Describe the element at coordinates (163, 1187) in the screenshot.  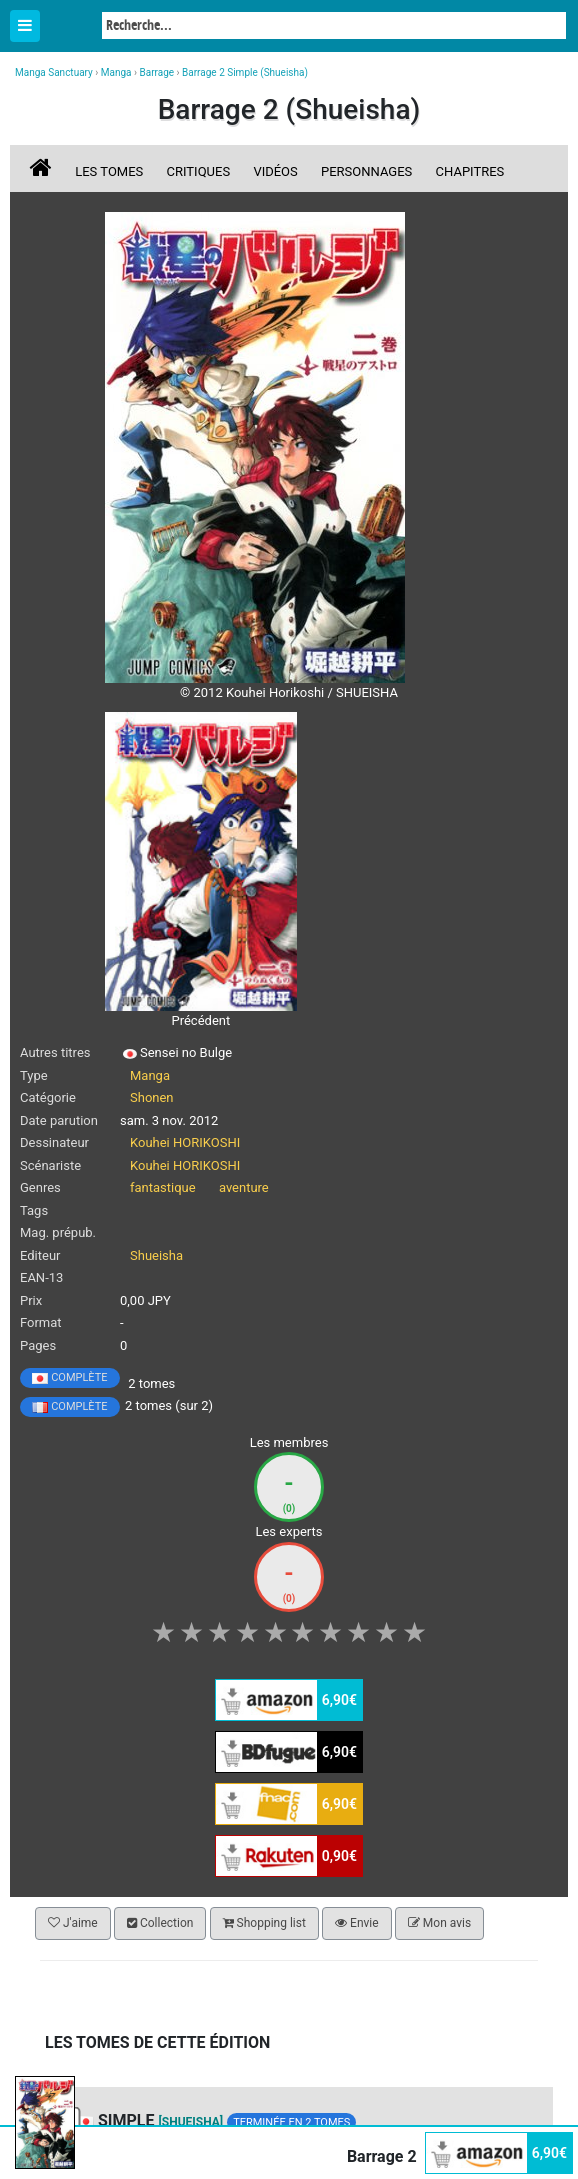
I see `fantastique` at that location.